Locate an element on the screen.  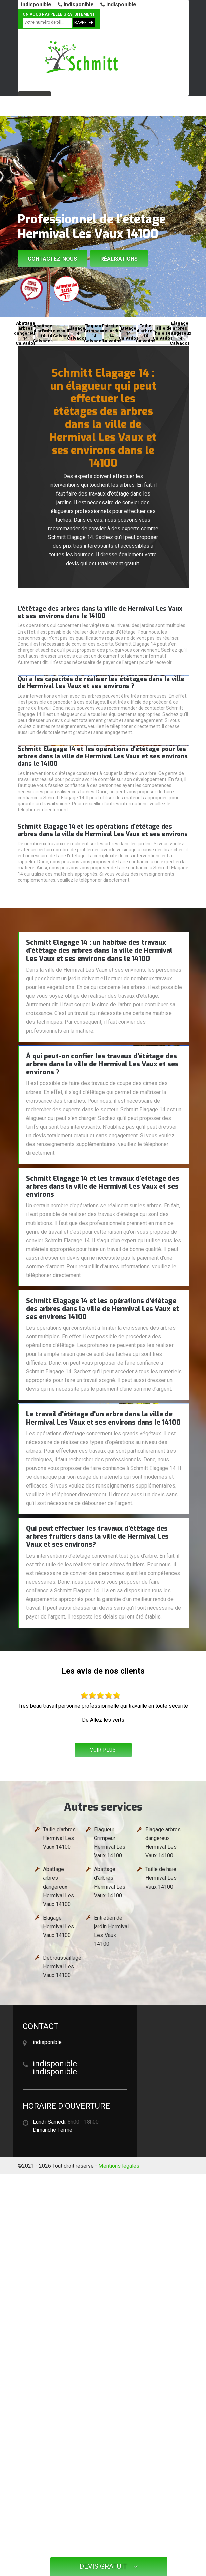
Elagueur Grimpeur Hermival Les Vaux 14100 is located at coordinates (109, 1842).